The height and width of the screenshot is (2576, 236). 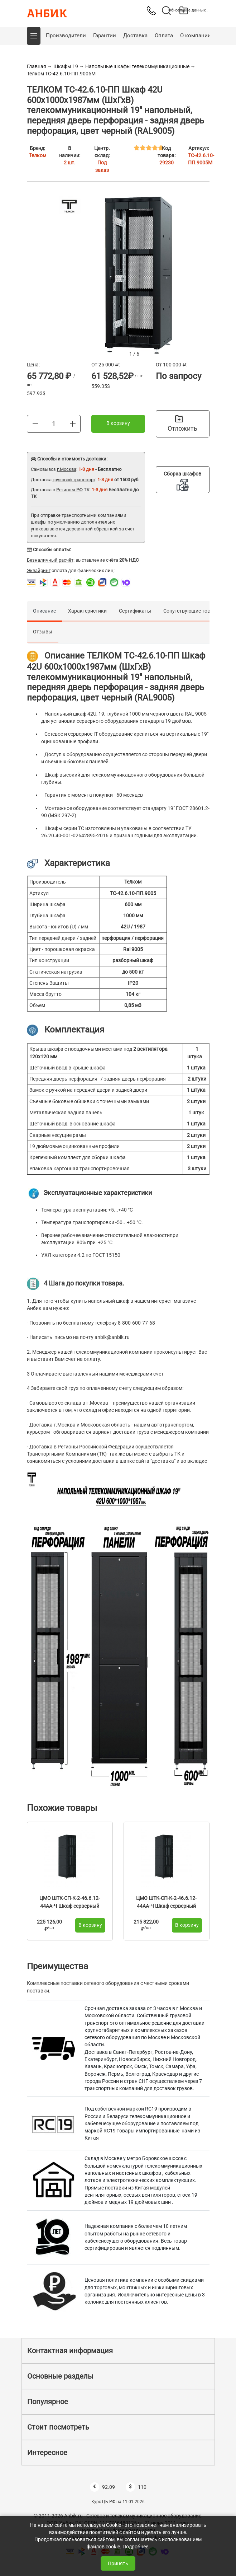 What do you see at coordinates (135, 35) in the screenshot?
I see `Доставка` at bounding box center [135, 35].